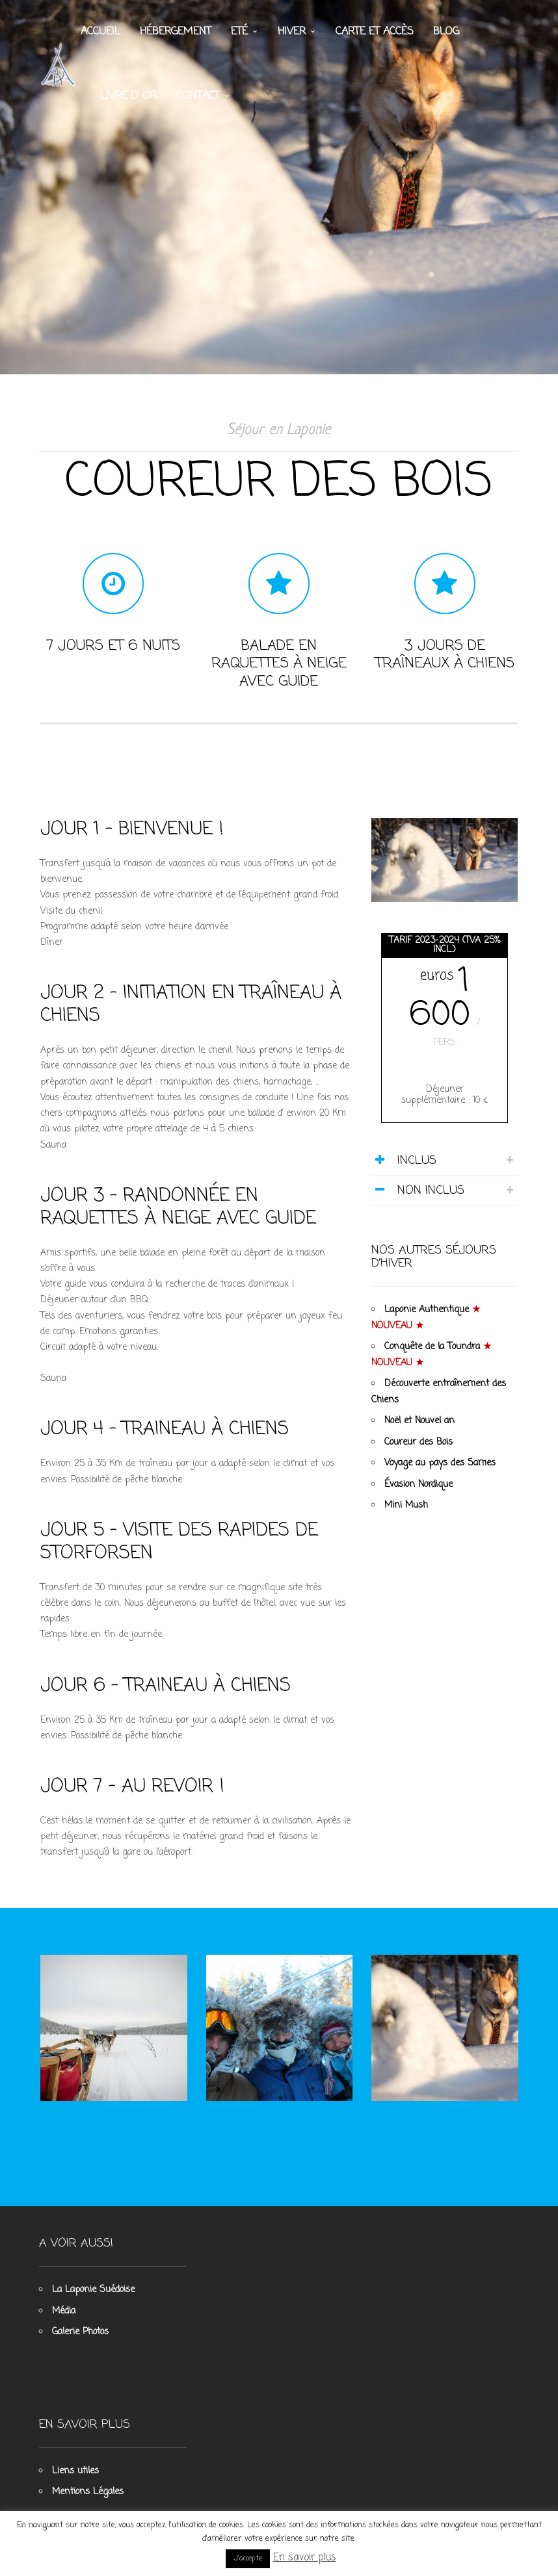 The width and height of the screenshot is (558, 2576). Describe the element at coordinates (88, 2483) in the screenshot. I see `Mentions Légales` at that location.